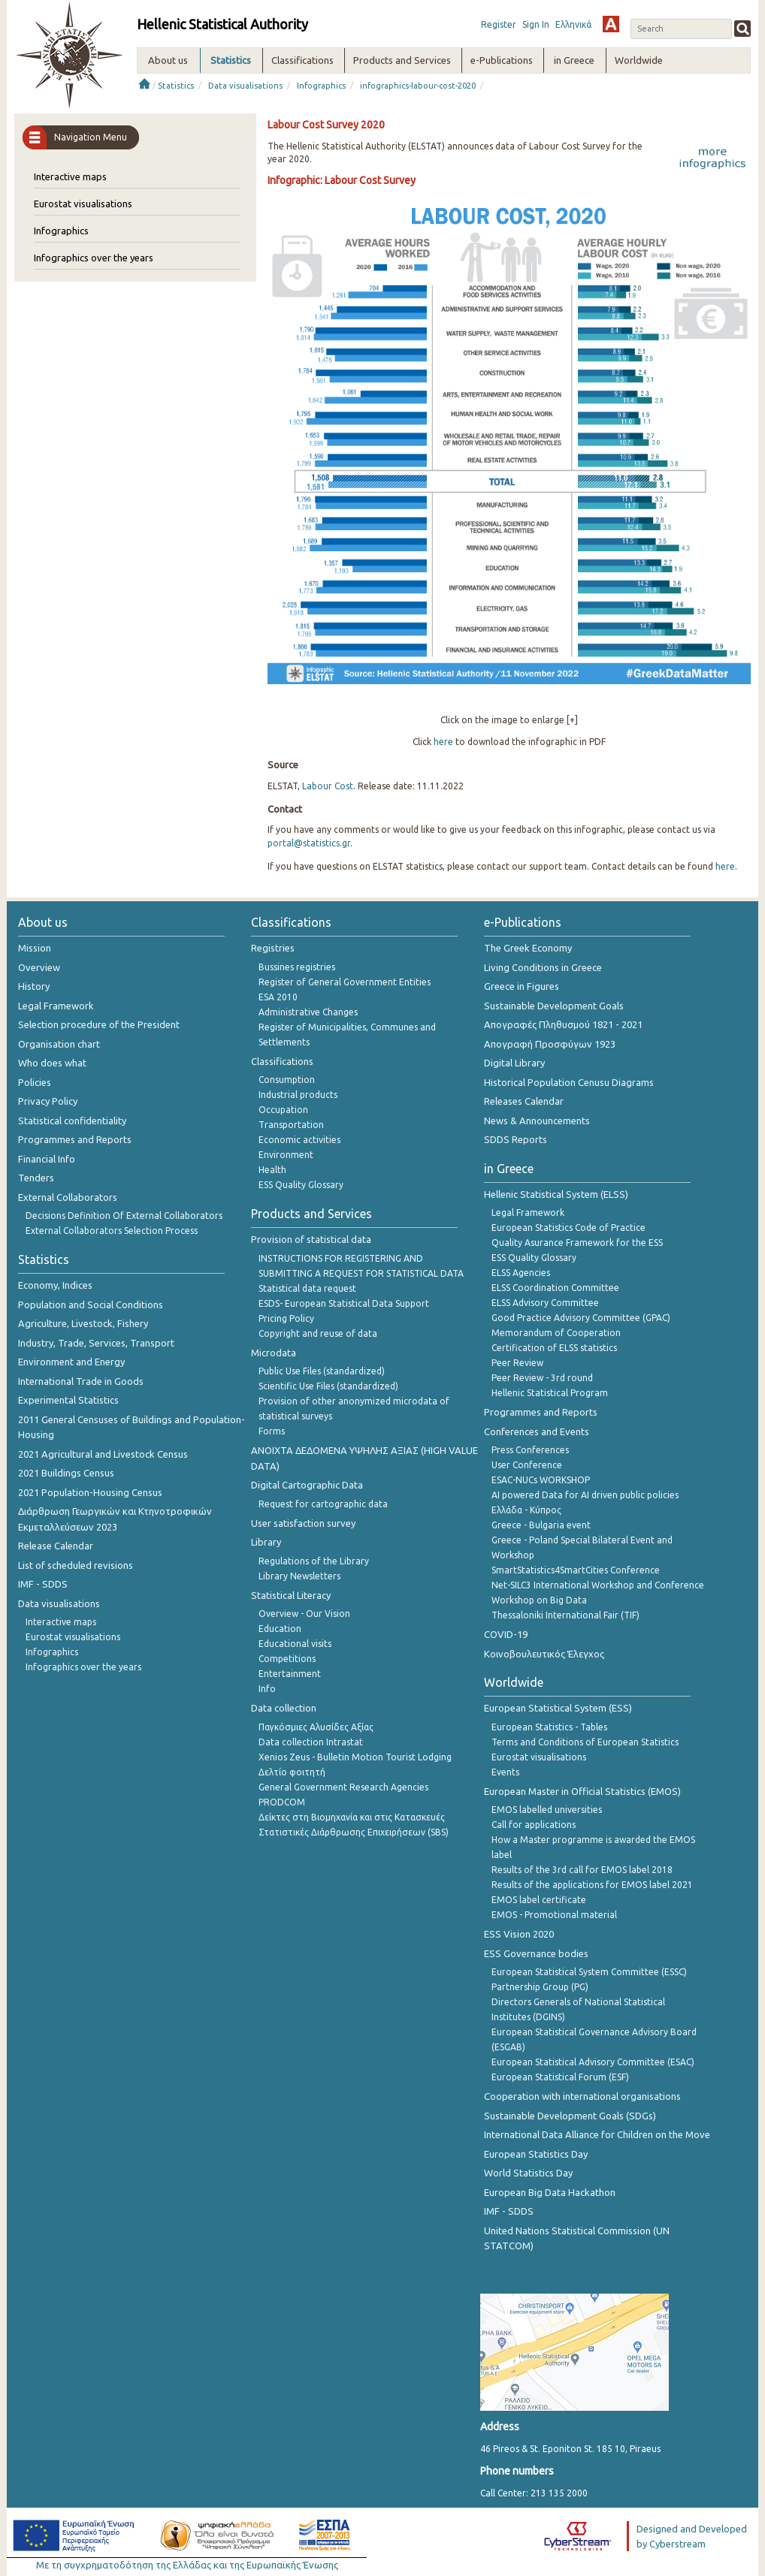 Image resolution: width=765 pixels, height=2576 pixels. Describe the element at coordinates (418, 85) in the screenshot. I see `infographics-labour-cost-2020` at that location.